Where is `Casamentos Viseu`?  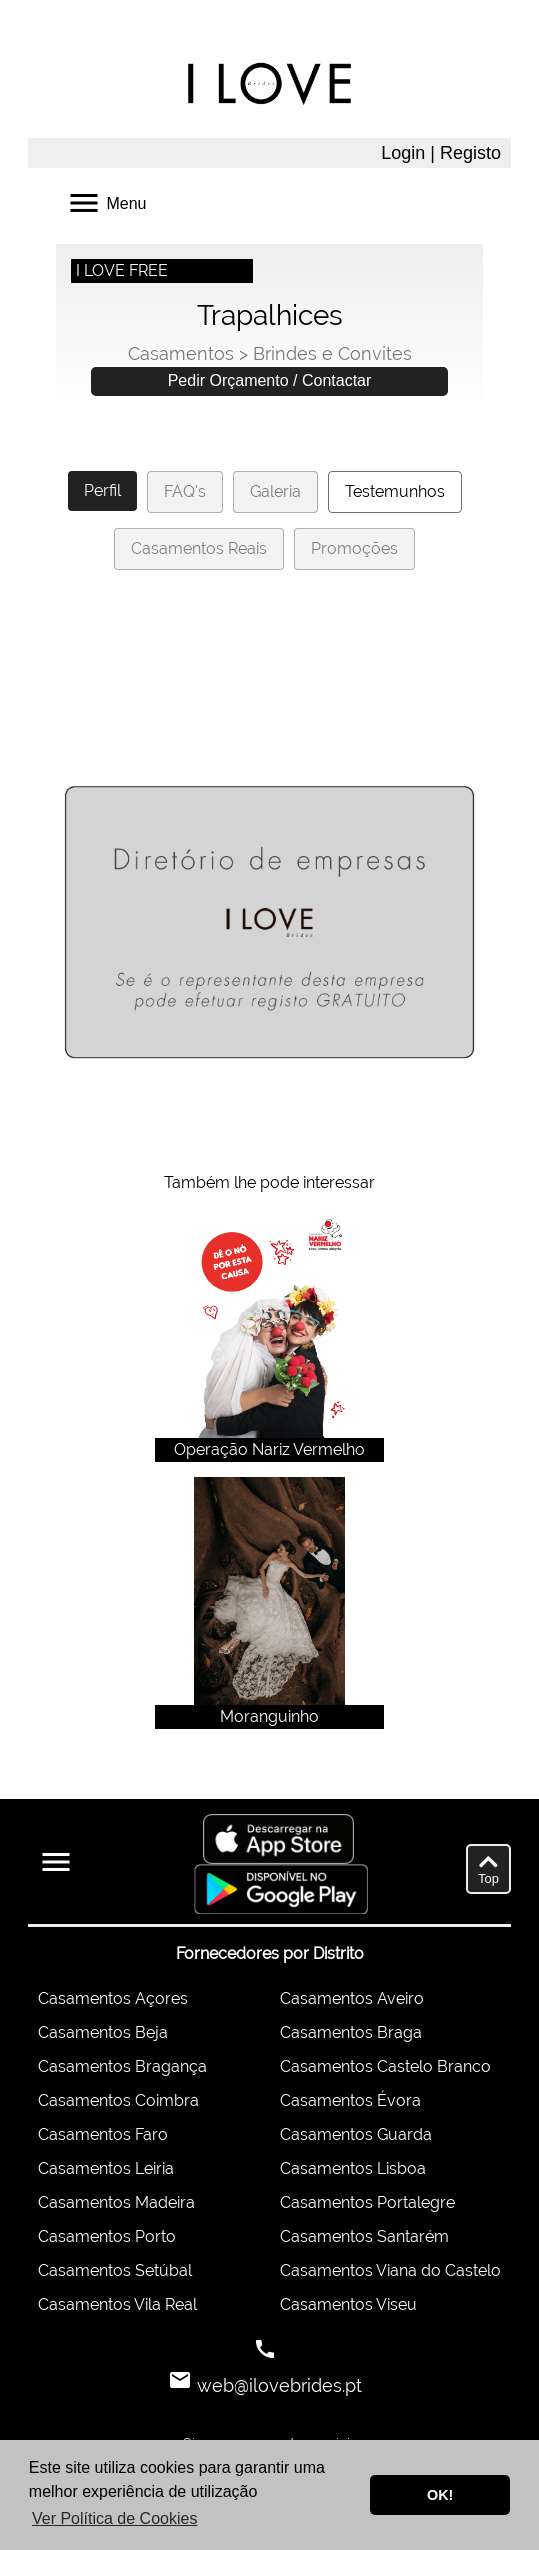
Casamentos Viseu is located at coordinates (348, 2304).